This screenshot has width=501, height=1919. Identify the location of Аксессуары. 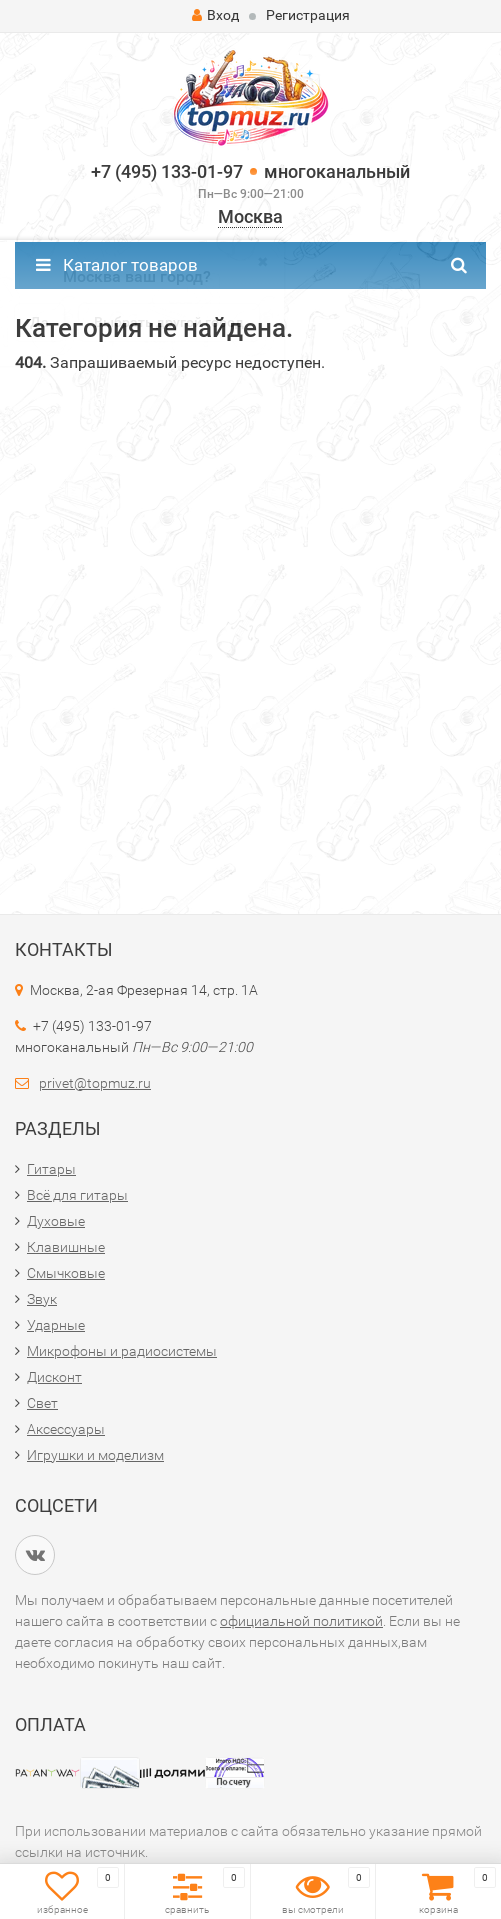
(66, 1429).